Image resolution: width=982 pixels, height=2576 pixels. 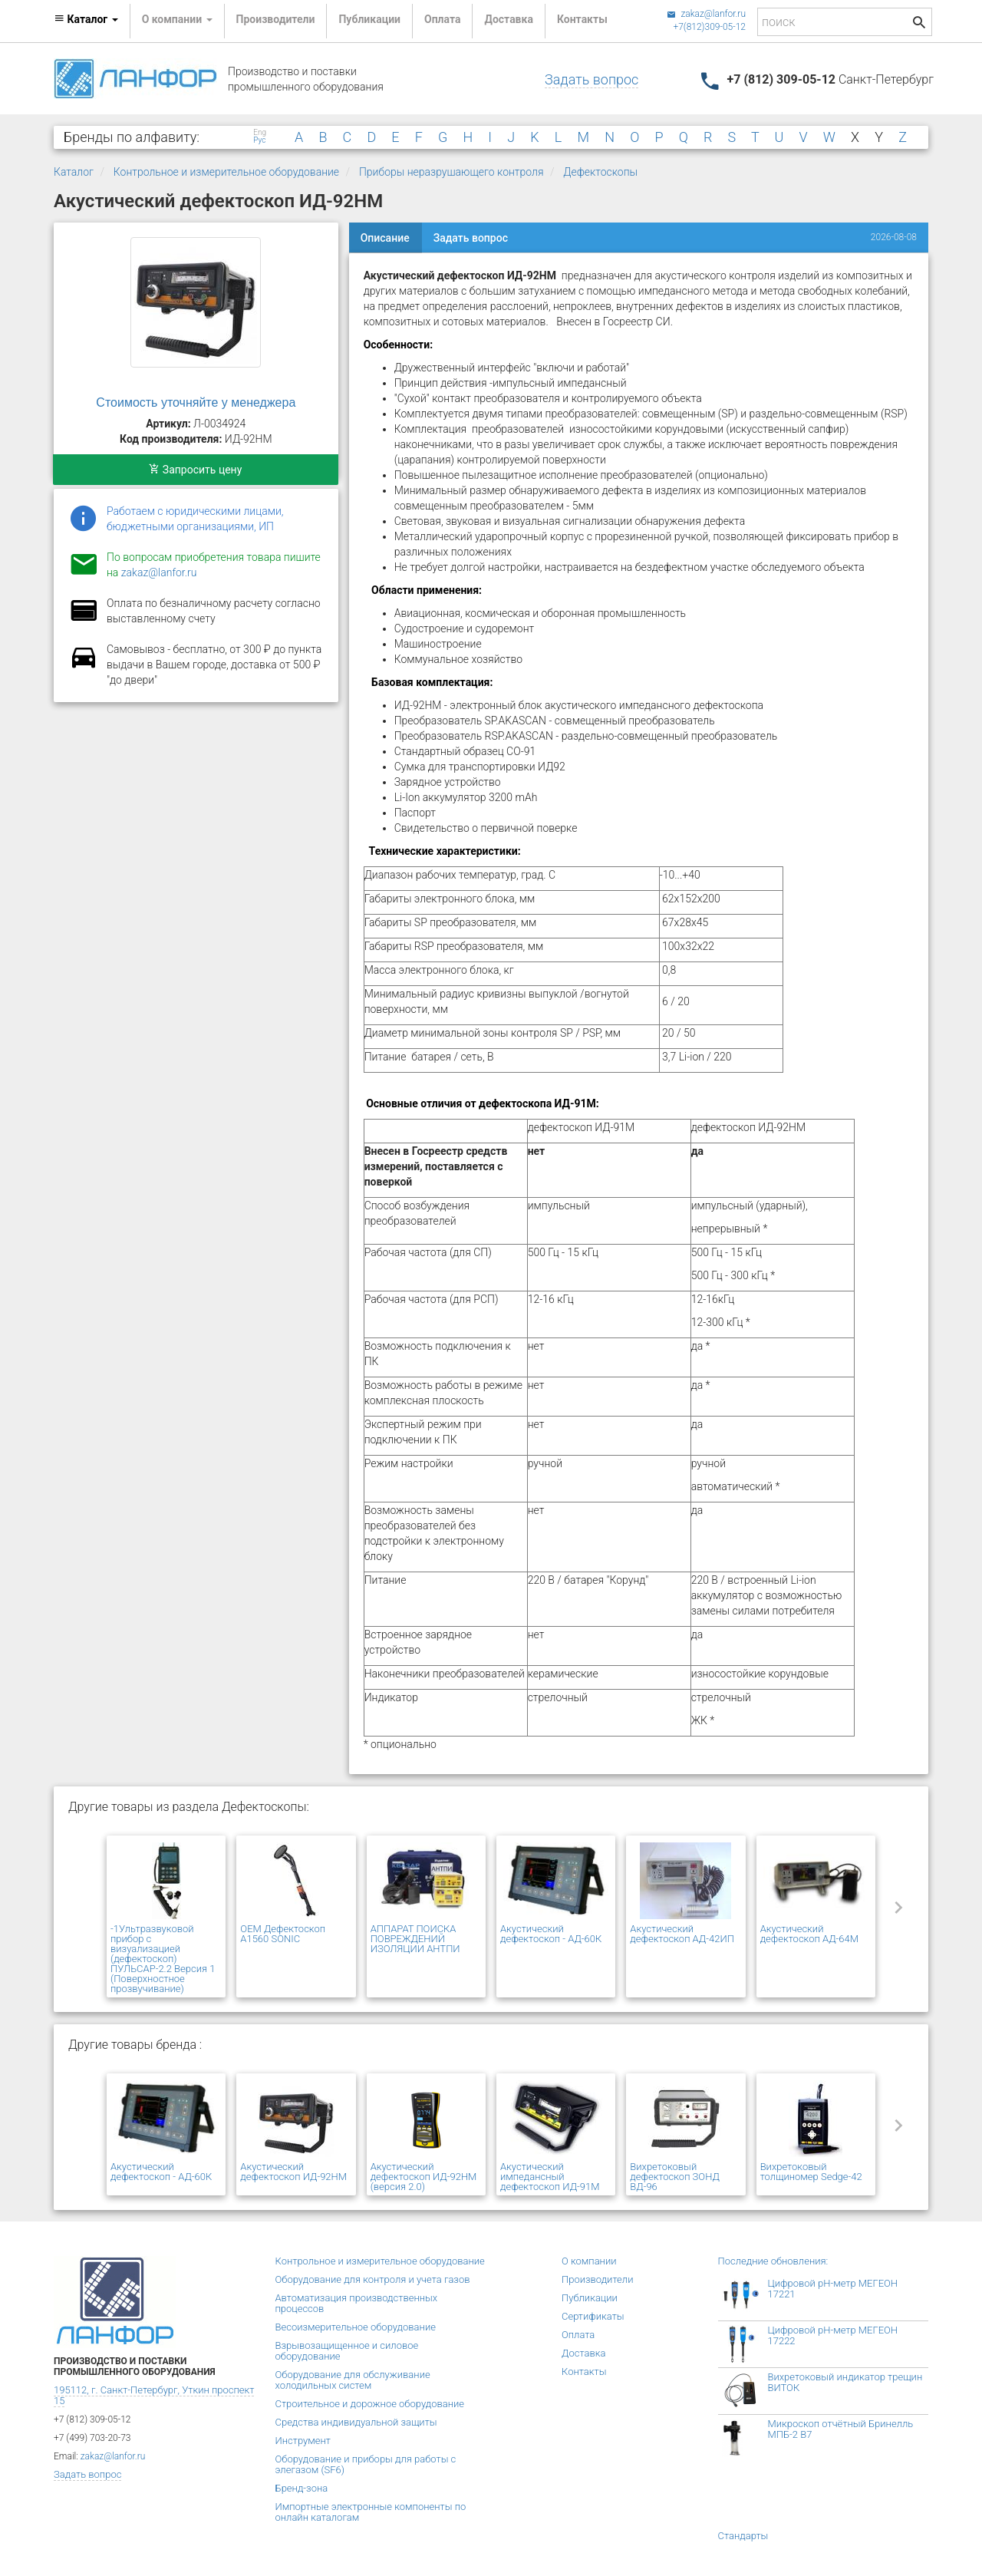 What do you see at coordinates (177, 19) in the screenshot?
I see `О компании [button]` at bounding box center [177, 19].